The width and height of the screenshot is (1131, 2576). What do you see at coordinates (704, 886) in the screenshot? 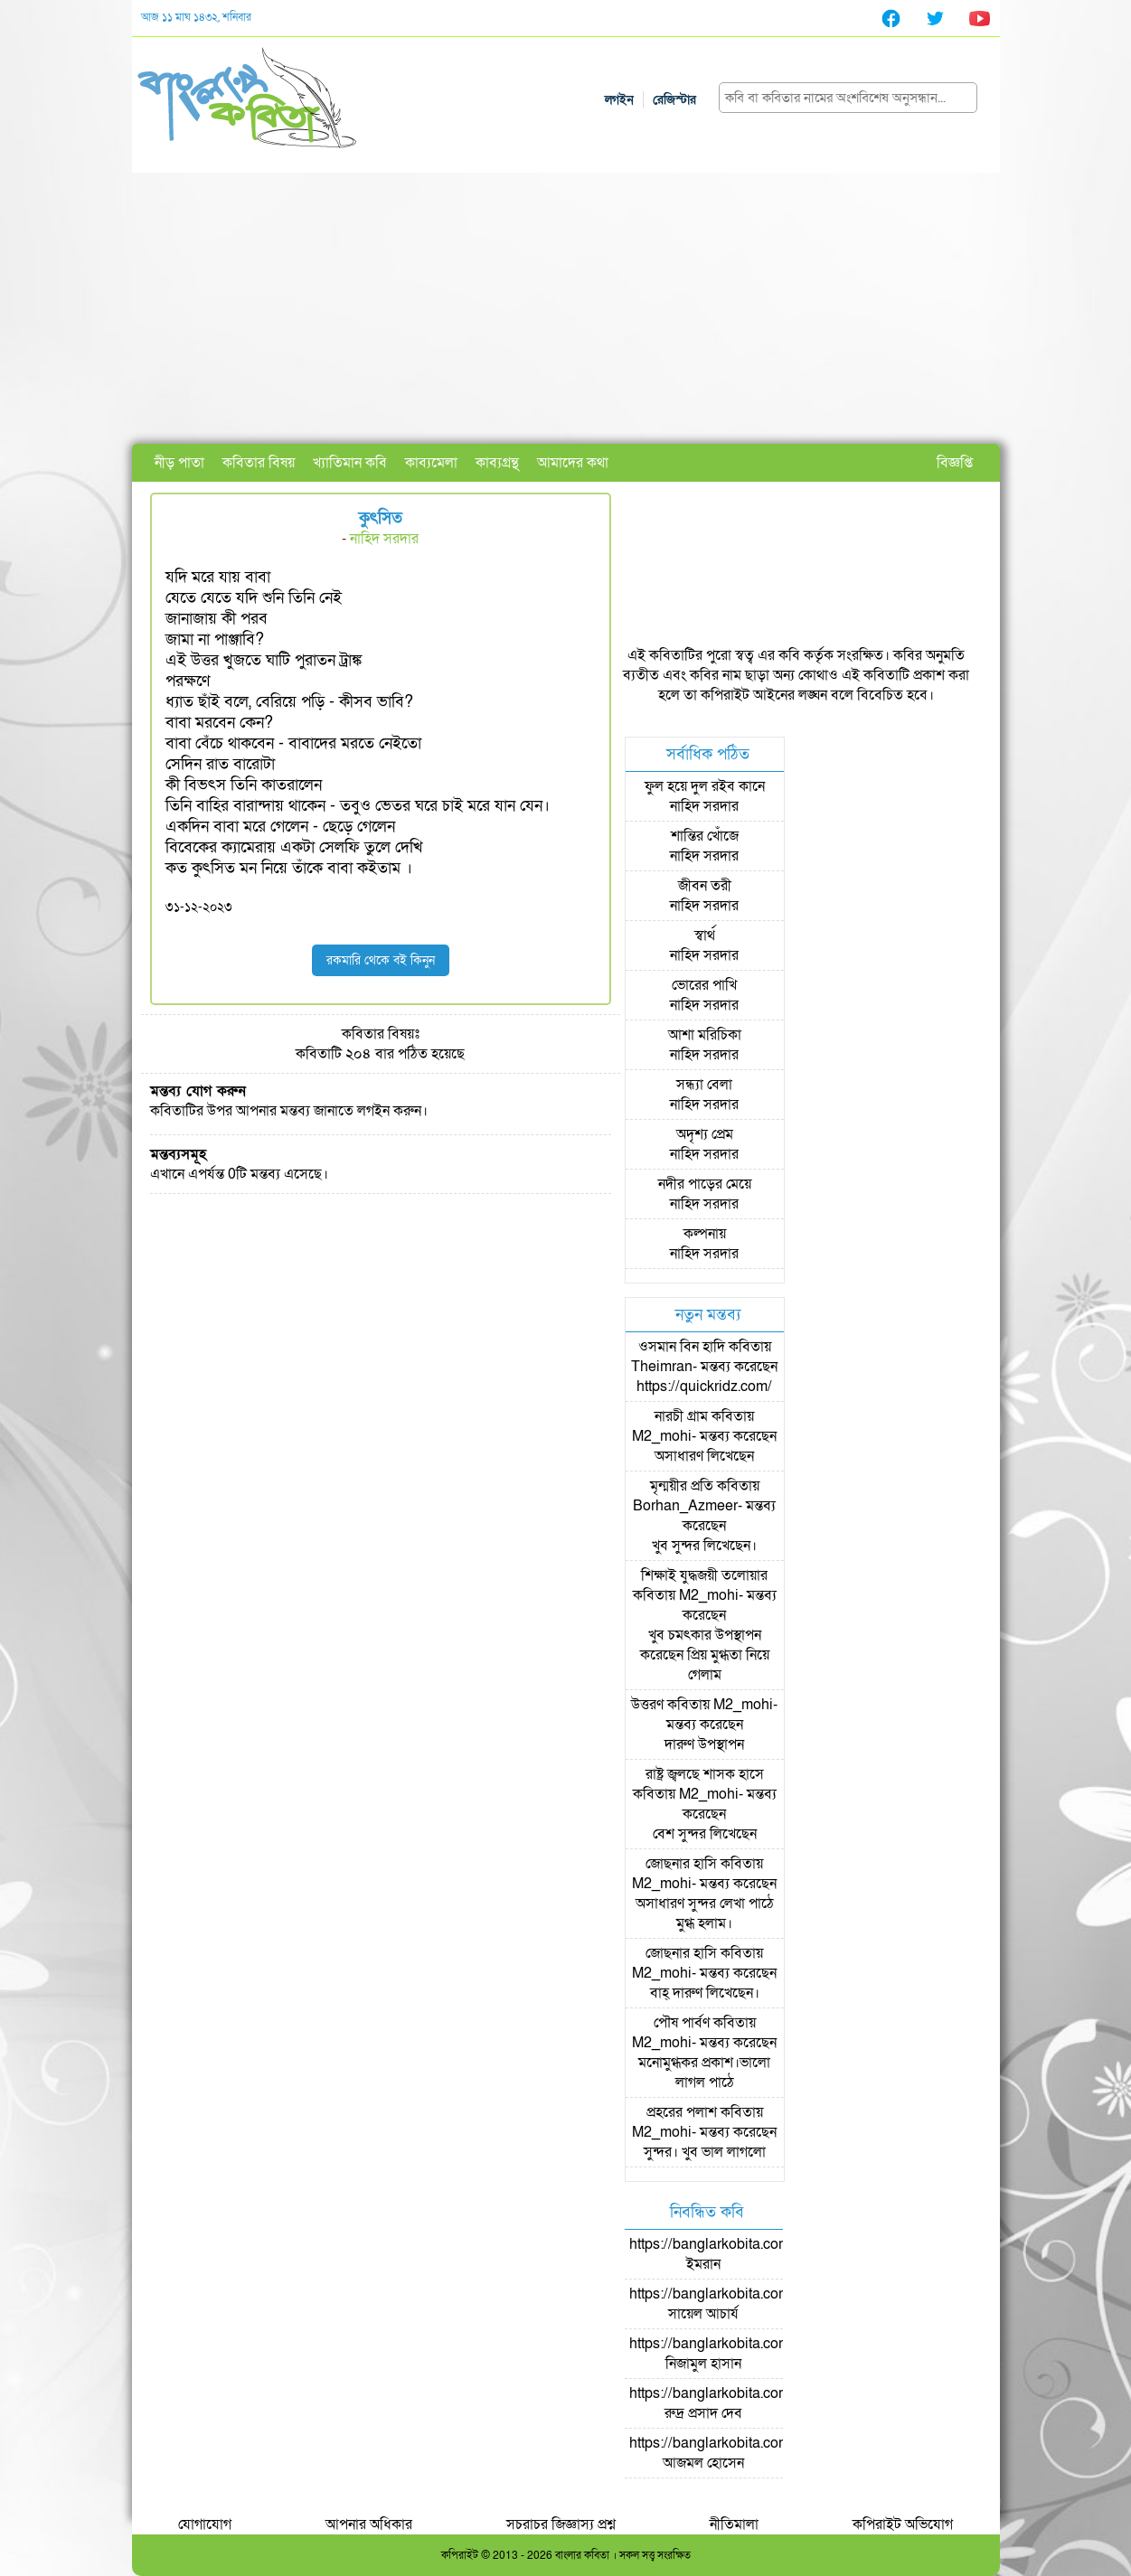
I see `জীবন তরী` at bounding box center [704, 886].